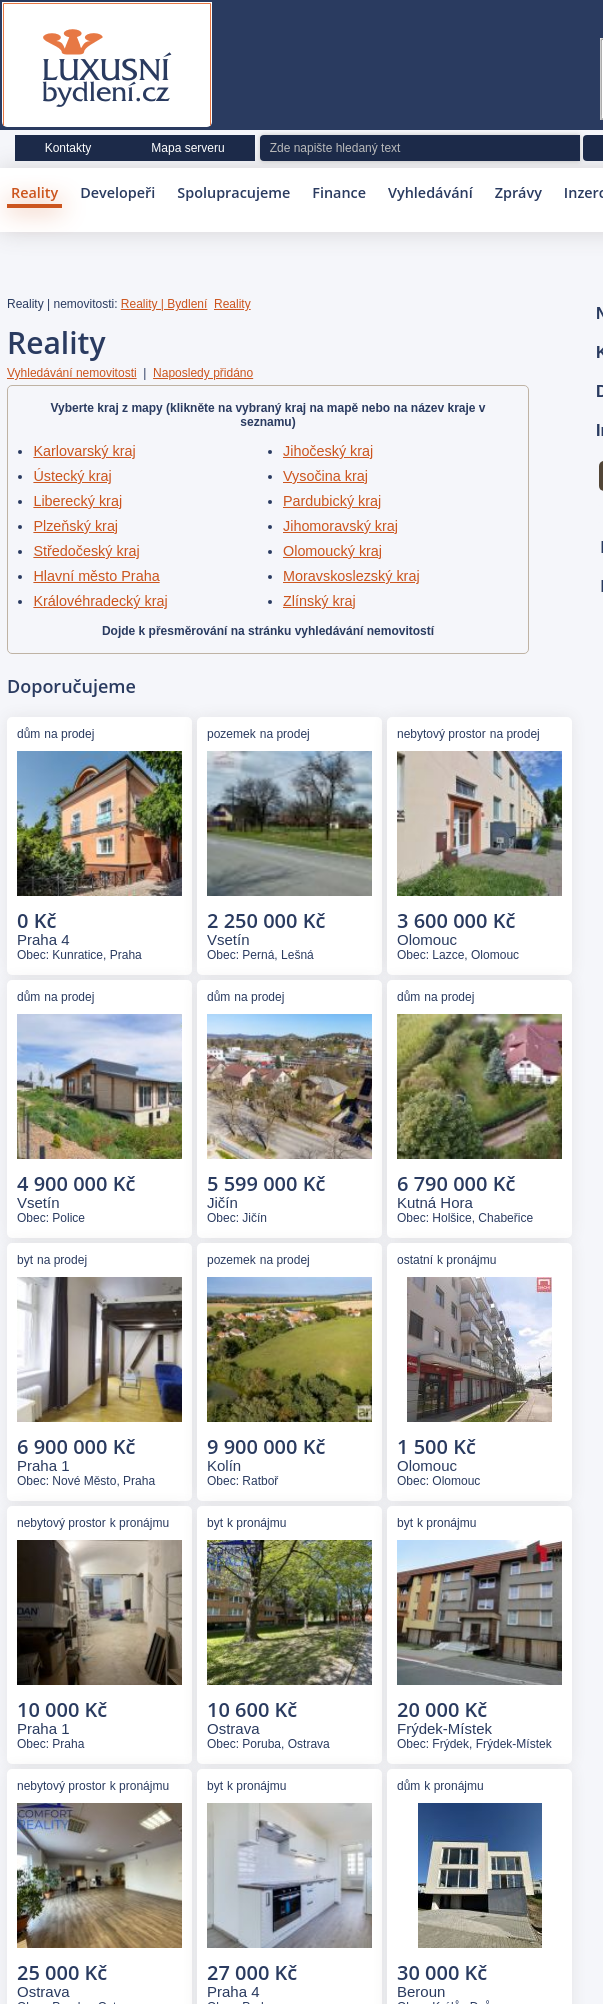  I want to click on Zprávy, so click(518, 192).